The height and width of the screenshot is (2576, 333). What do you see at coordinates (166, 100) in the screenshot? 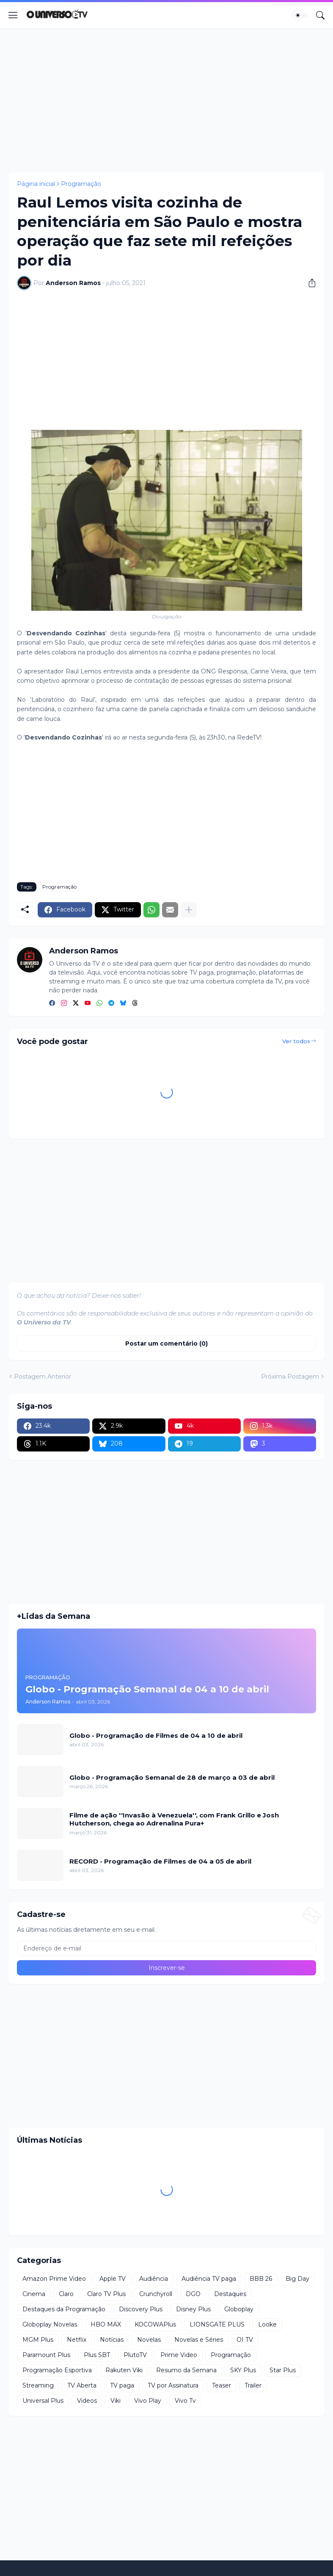
I see `[Advertisement]` at bounding box center [166, 100].